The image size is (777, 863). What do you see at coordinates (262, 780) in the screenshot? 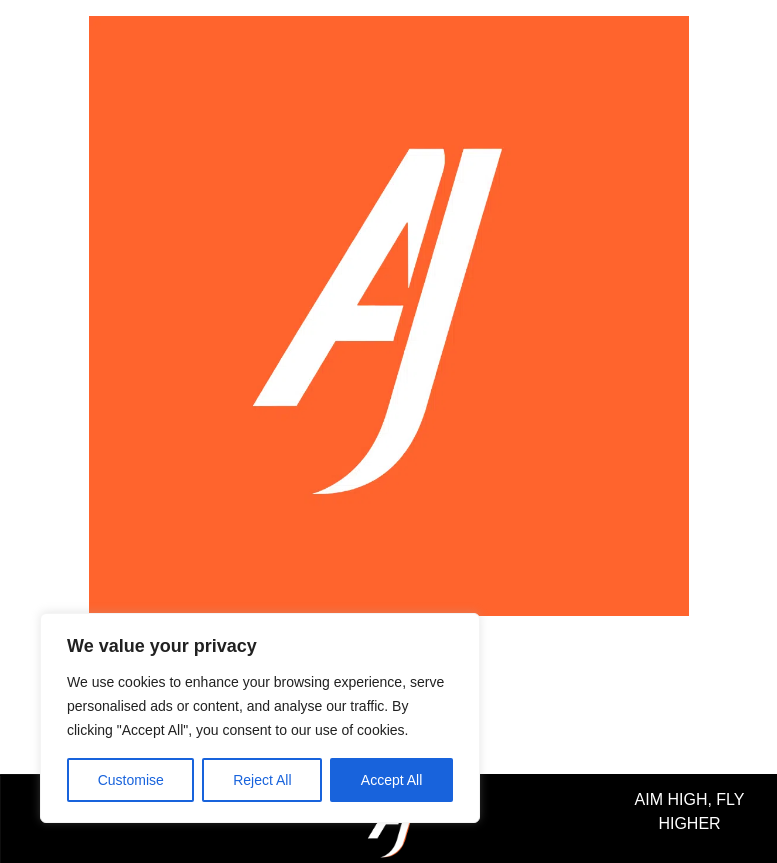
I see `Reject All` at bounding box center [262, 780].